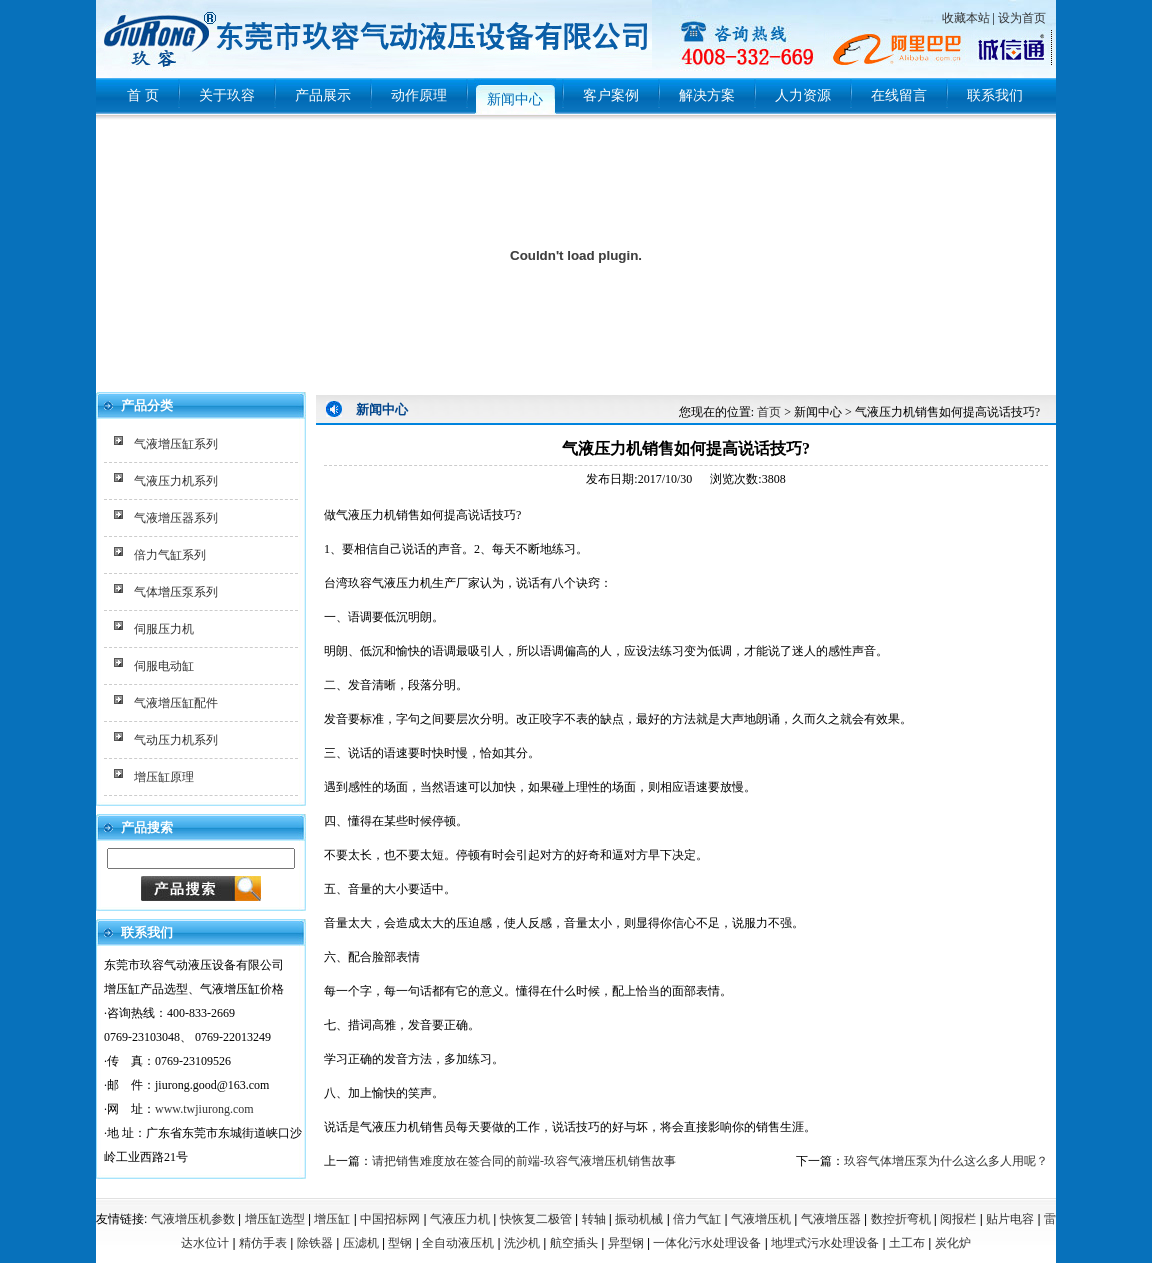 The width and height of the screenshot is (1152, 1263). What do you see at coordinates (176, 740) in the screenshot?
I see `气动压力机系列` at bounding box center [176, 740].